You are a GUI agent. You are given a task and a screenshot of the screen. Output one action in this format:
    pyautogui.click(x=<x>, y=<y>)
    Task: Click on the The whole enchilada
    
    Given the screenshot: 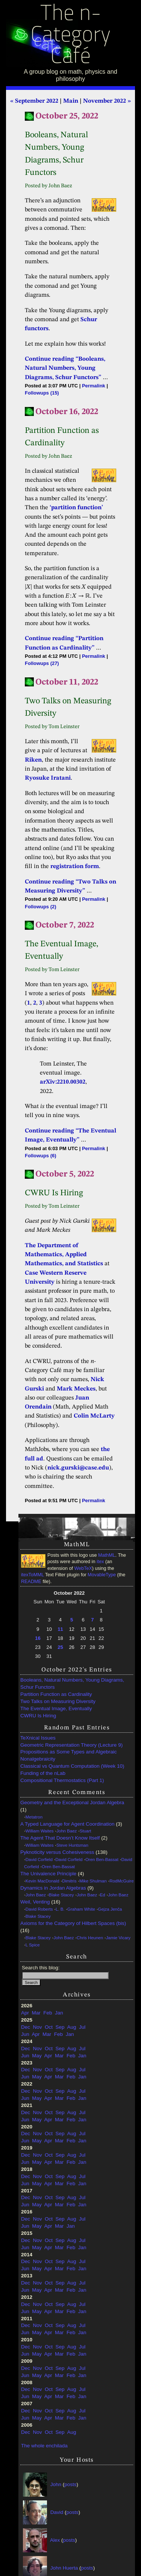 What is the action you would take?
    pyautogui.click(x=44, y=2445)
    